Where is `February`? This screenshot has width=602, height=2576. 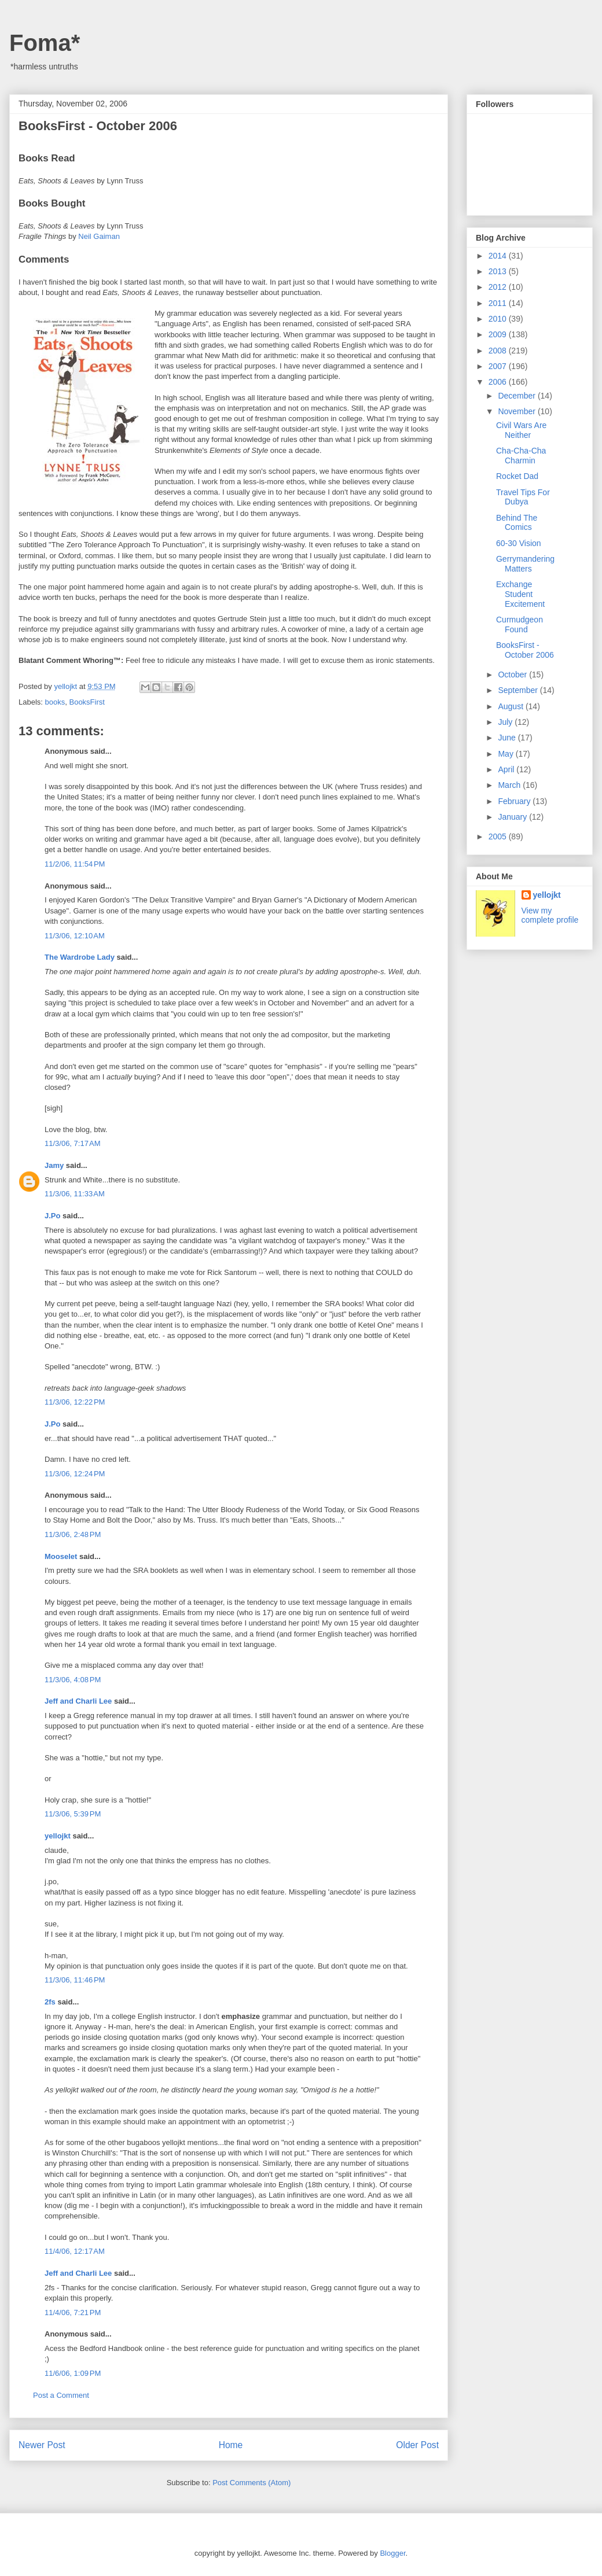
February is located at coordinates (515, 801).